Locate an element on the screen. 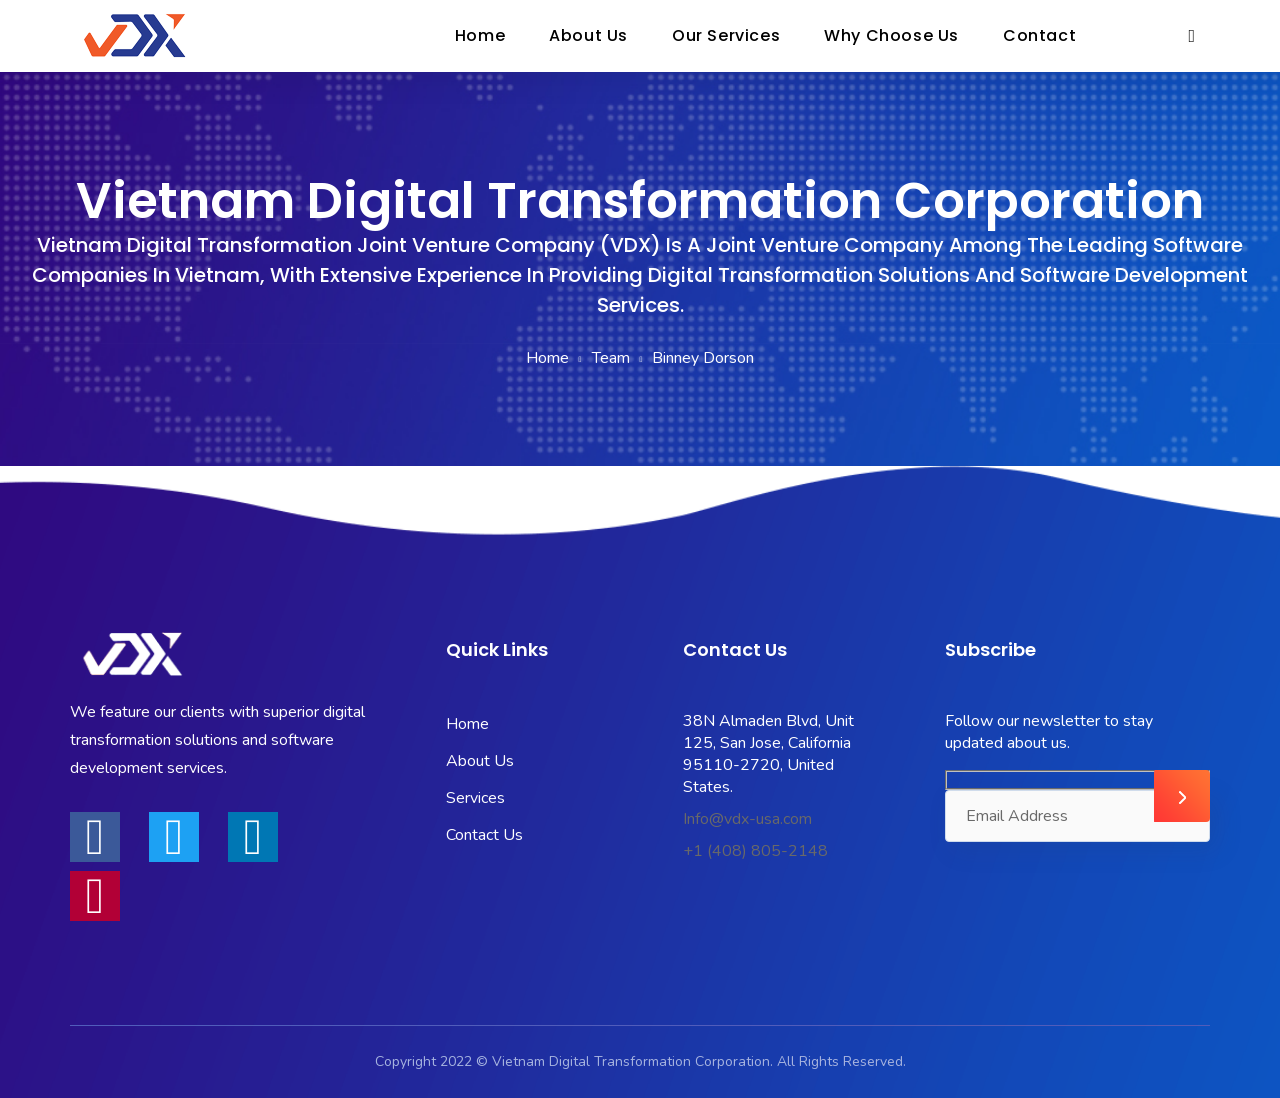 The width and height of the screenshot is (1280, 1098). Info@vdx-usa.com is located at coordinates (747, 819).